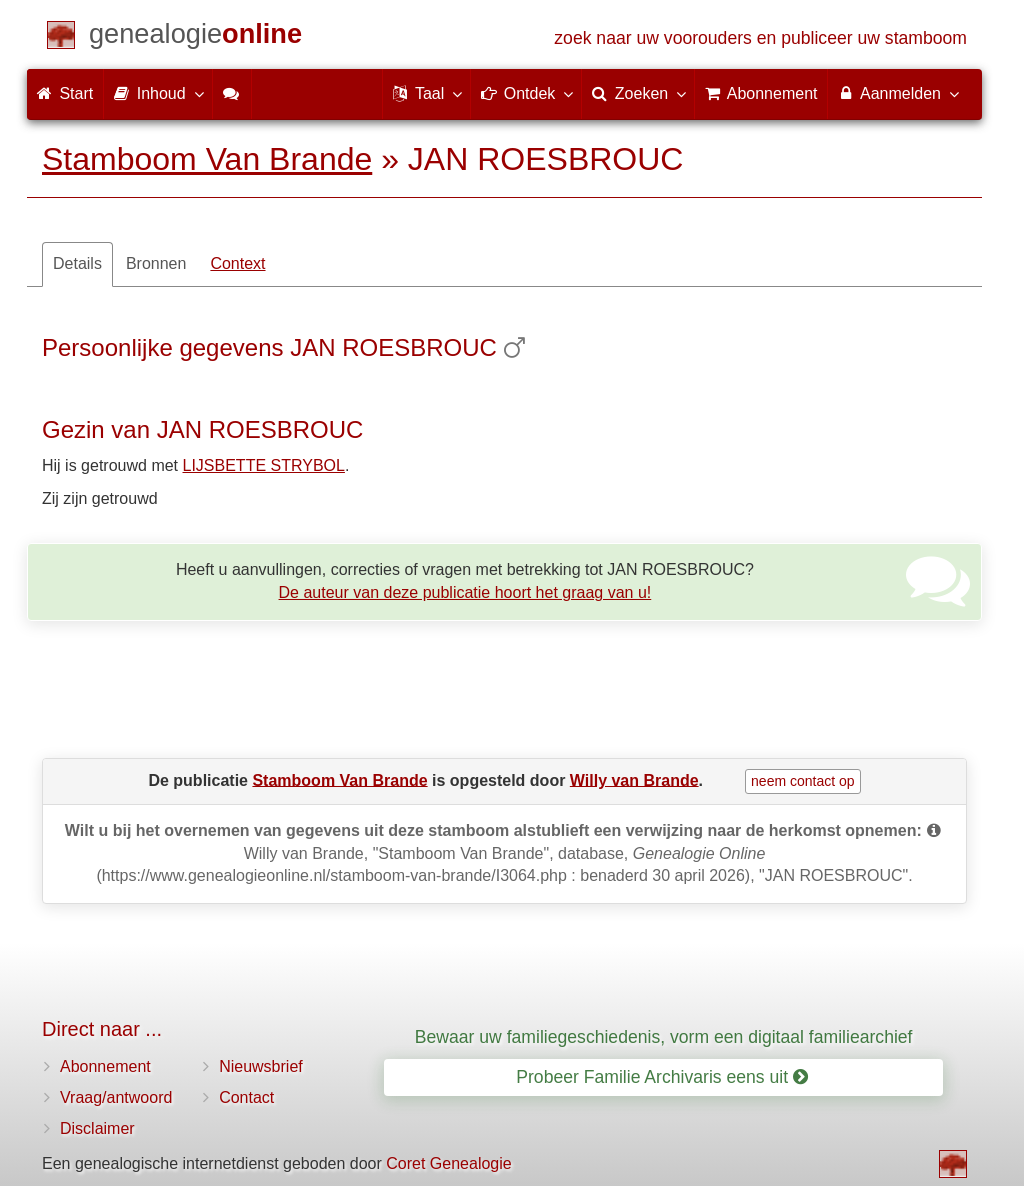 The image size is (1024, 1186). What do you see at coordinates (634, 779) in the screenshot?
I see `Willy van Brande` at bounding box center [634, 779].